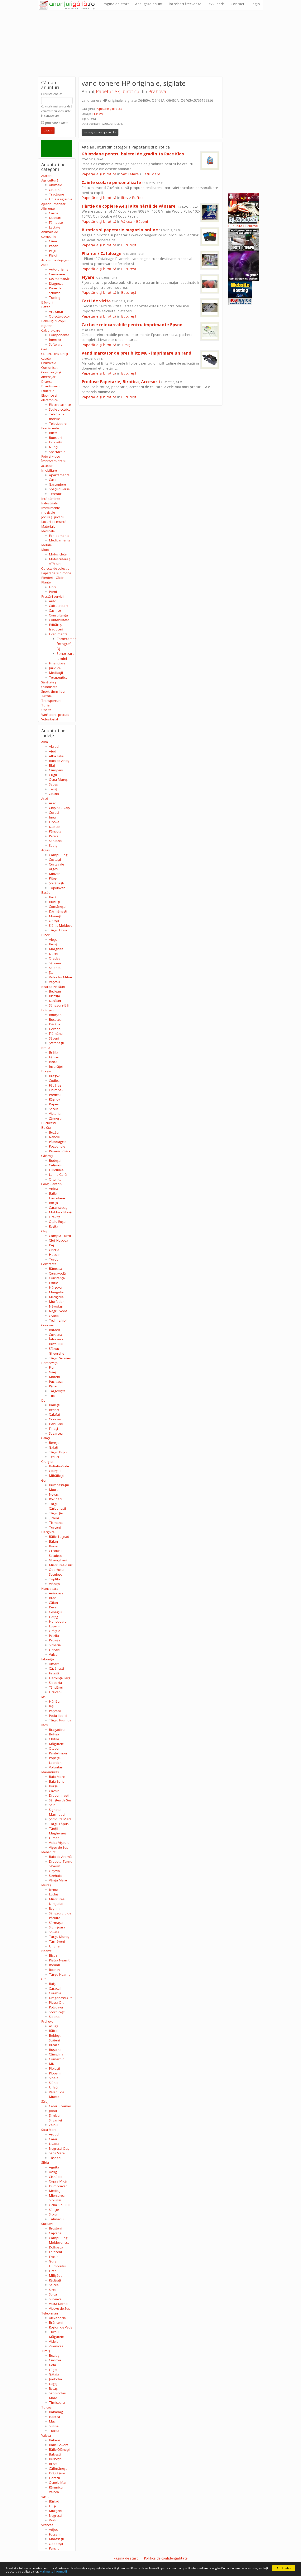  Describe the element at coordinates (56, 1033) in the screenshot. I see `Flămânzi` at that location.